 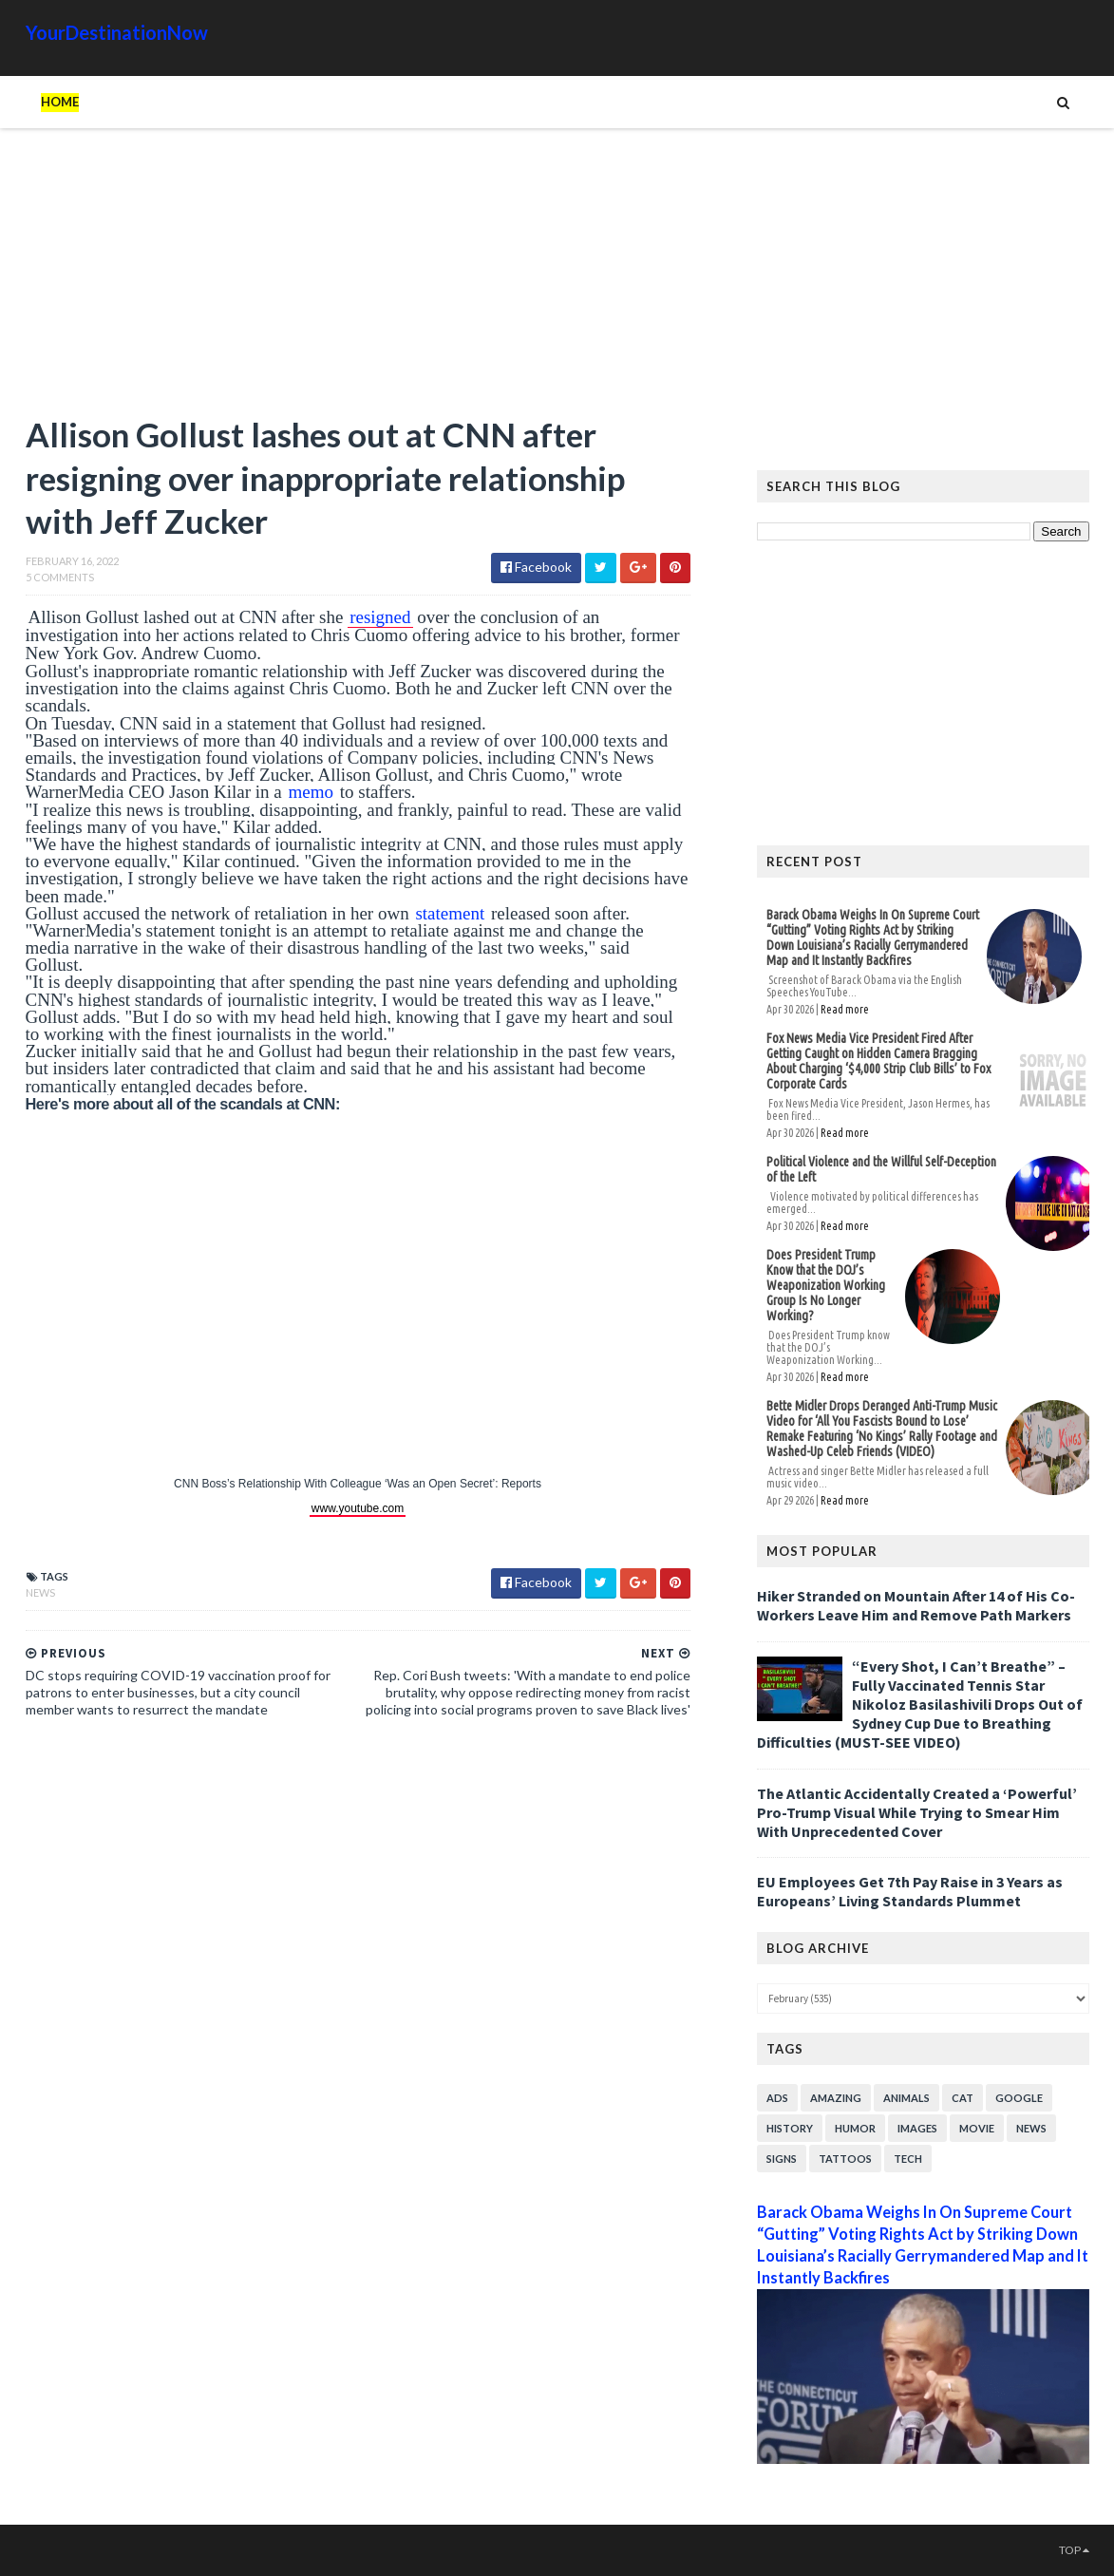 I want to click on Cat, so click(x=962, y=2098).